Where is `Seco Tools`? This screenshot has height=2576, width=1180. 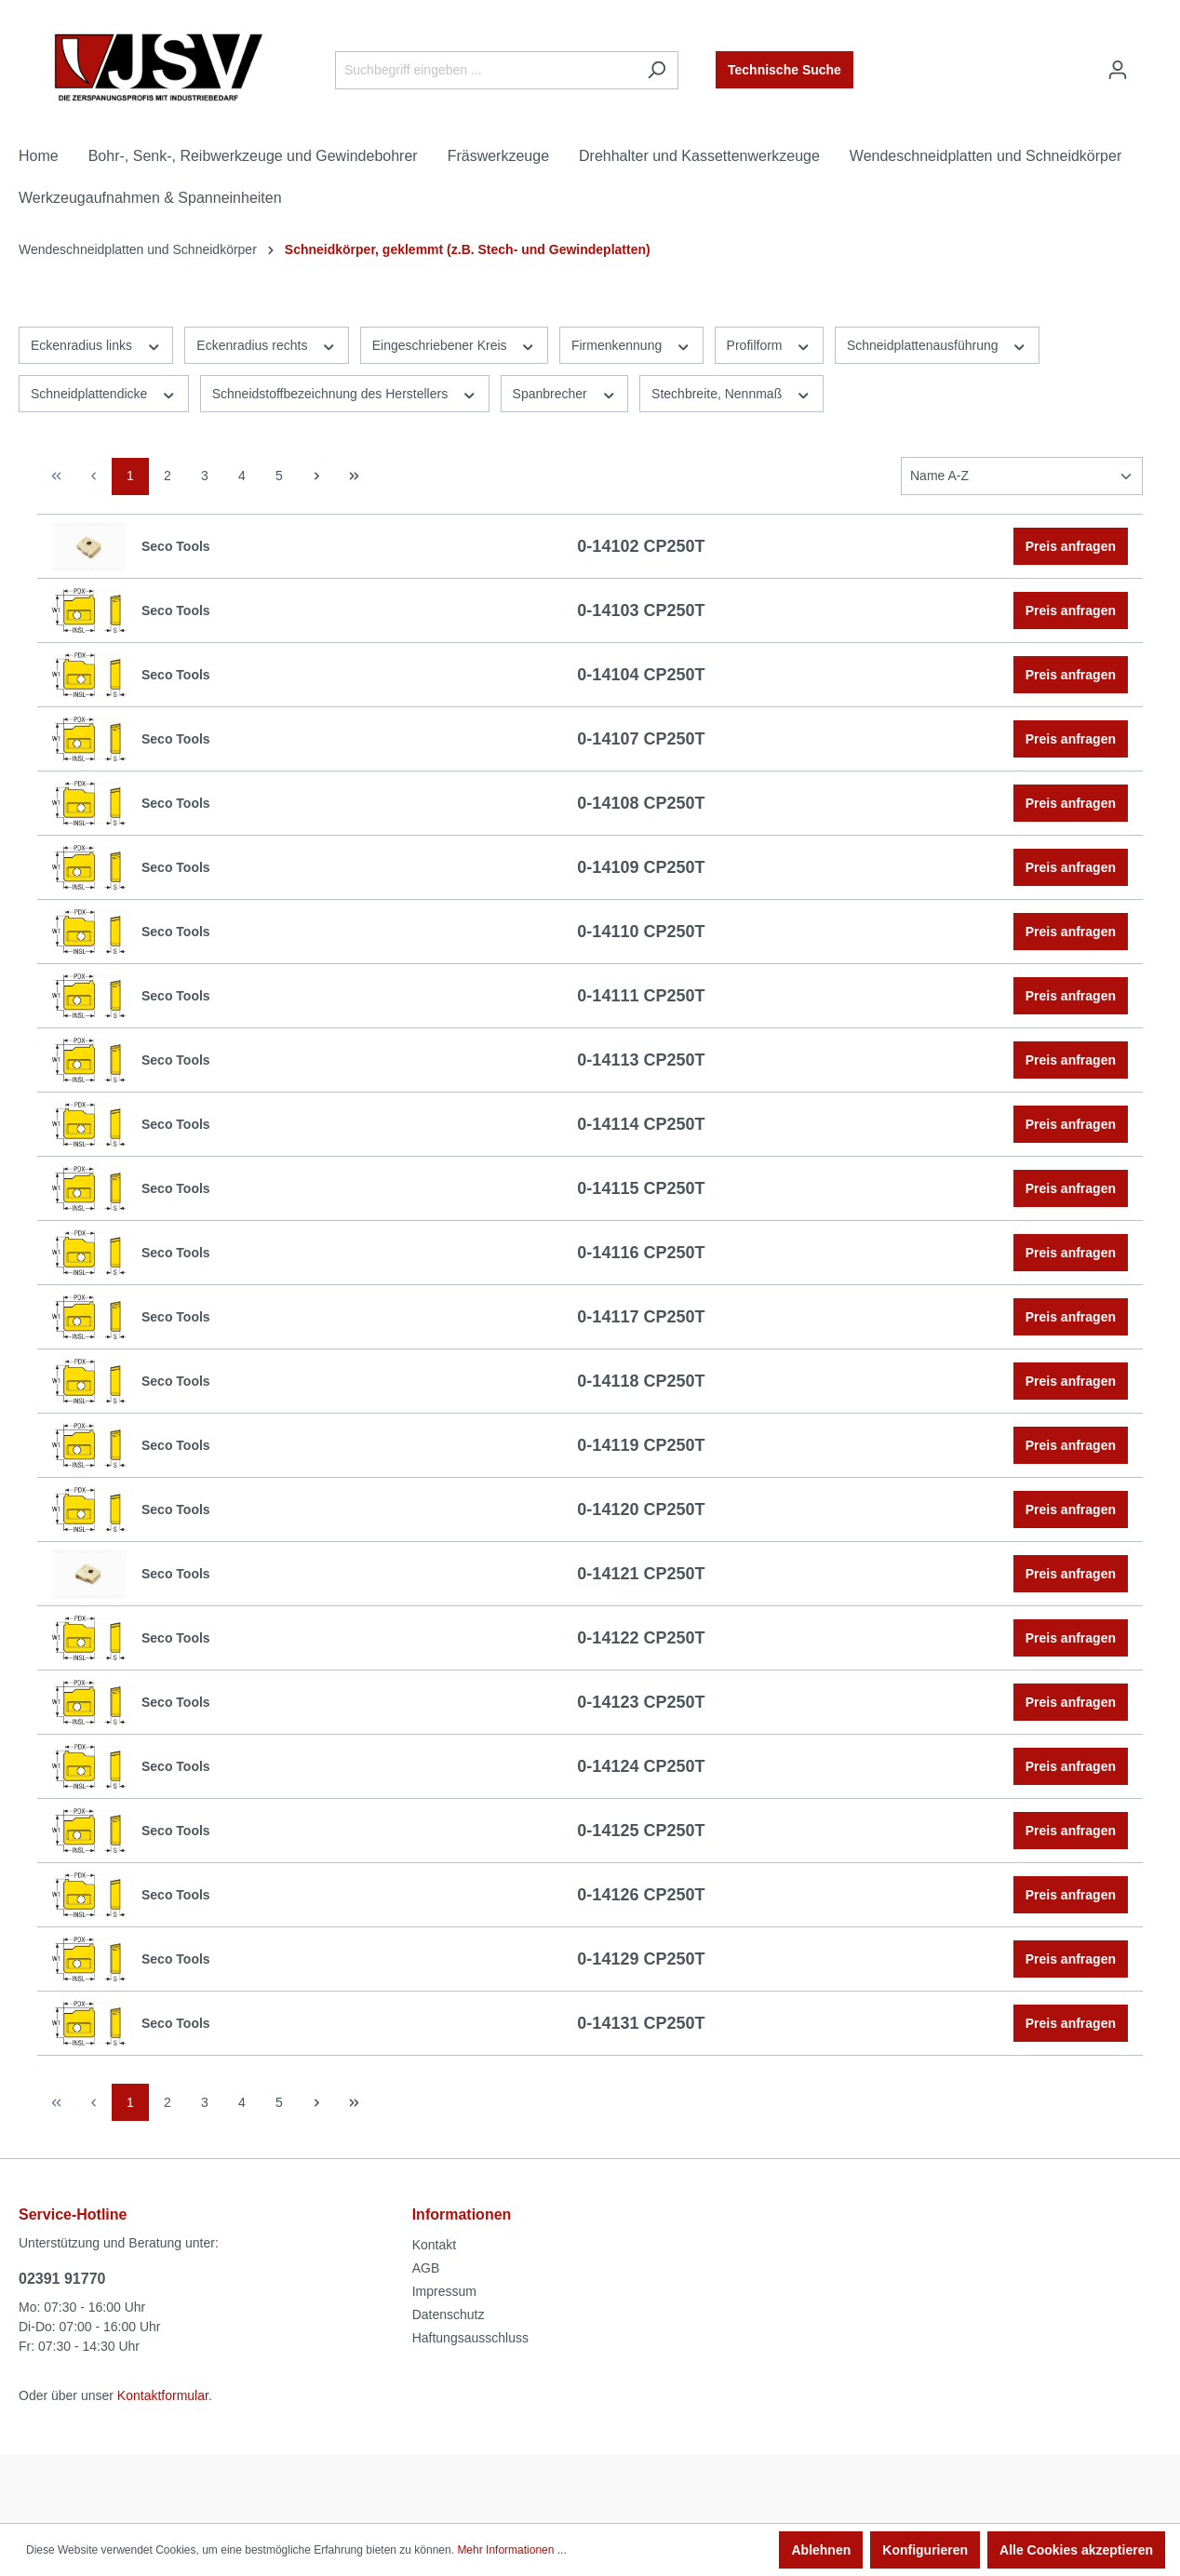
Seco Tools is located at coordinates (175, 546).